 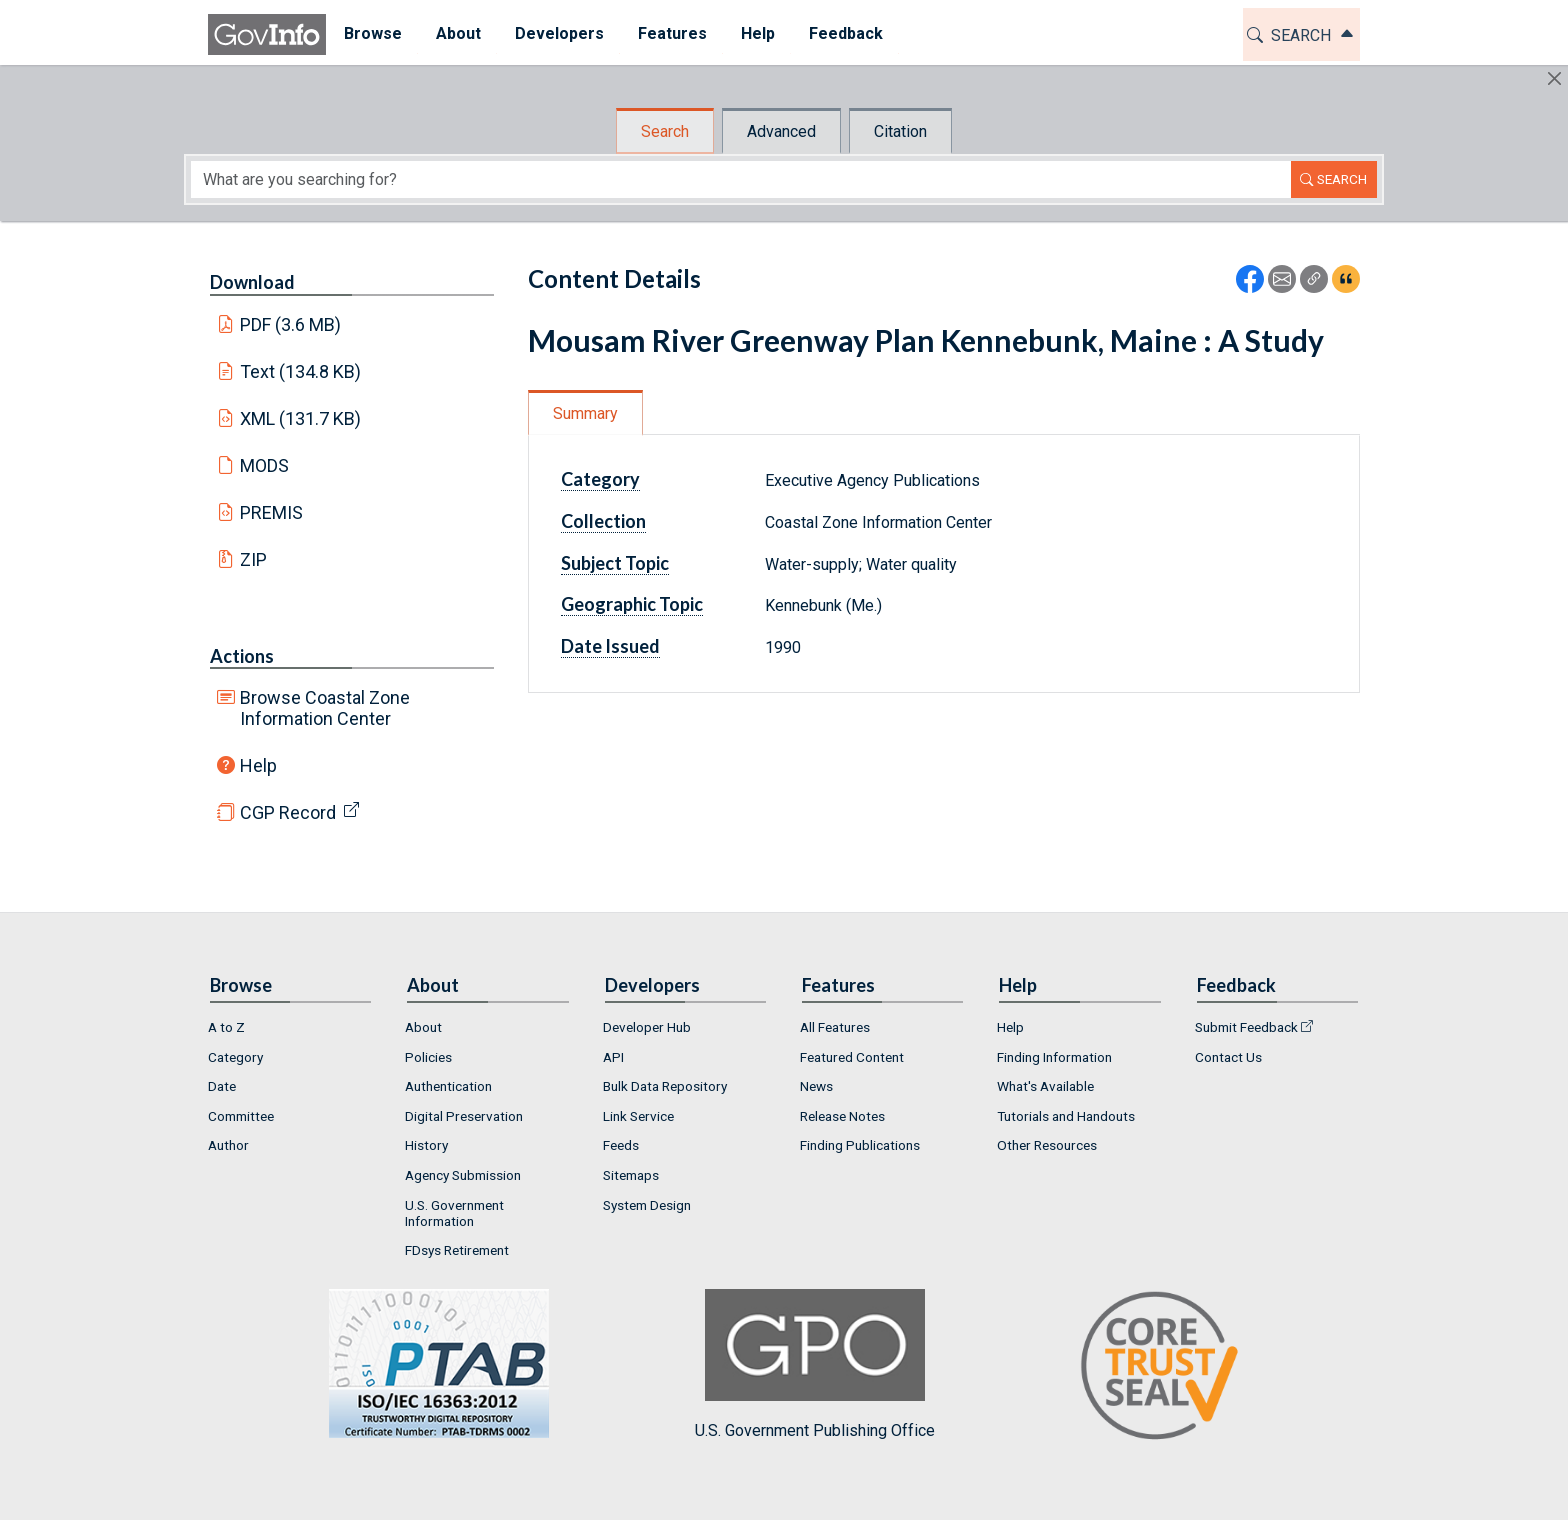 What do you see at coordinates (781, 131) in the screenshot?
I see `Advanced [tab]` at bounding box center [781, 131].